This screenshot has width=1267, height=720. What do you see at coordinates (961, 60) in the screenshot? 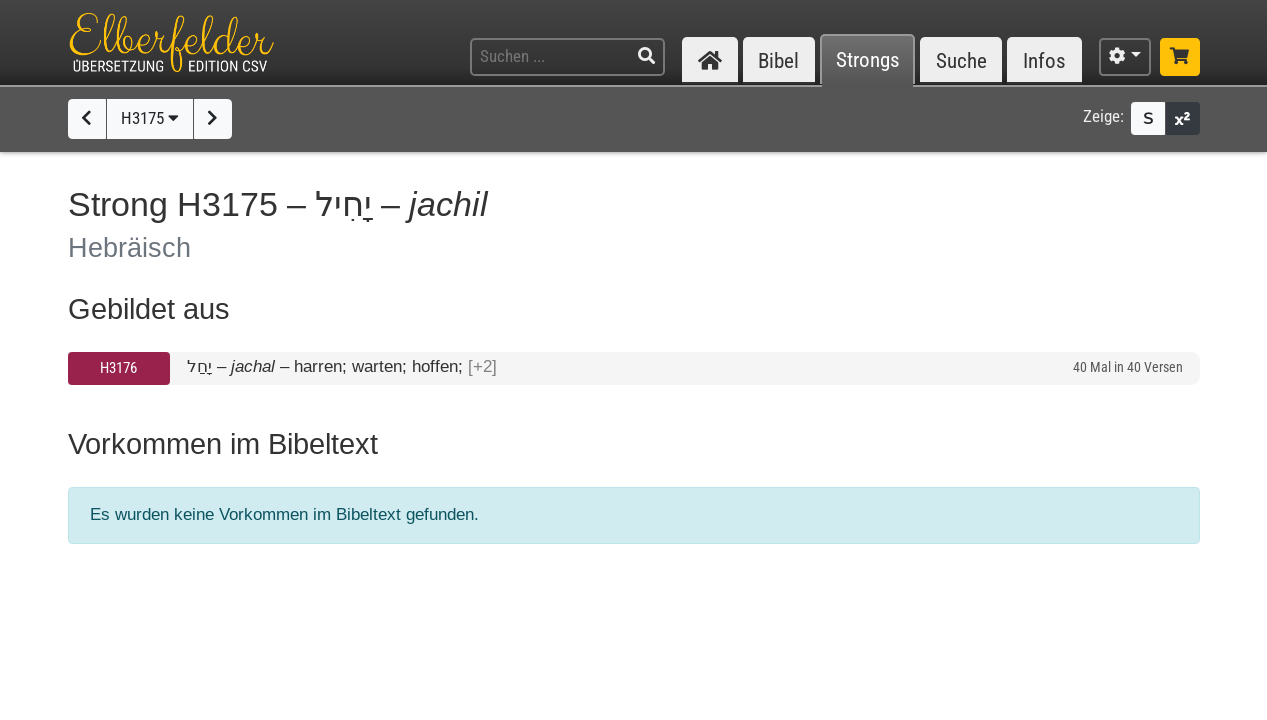
I see `Suche` at bounding box center [961, 60].